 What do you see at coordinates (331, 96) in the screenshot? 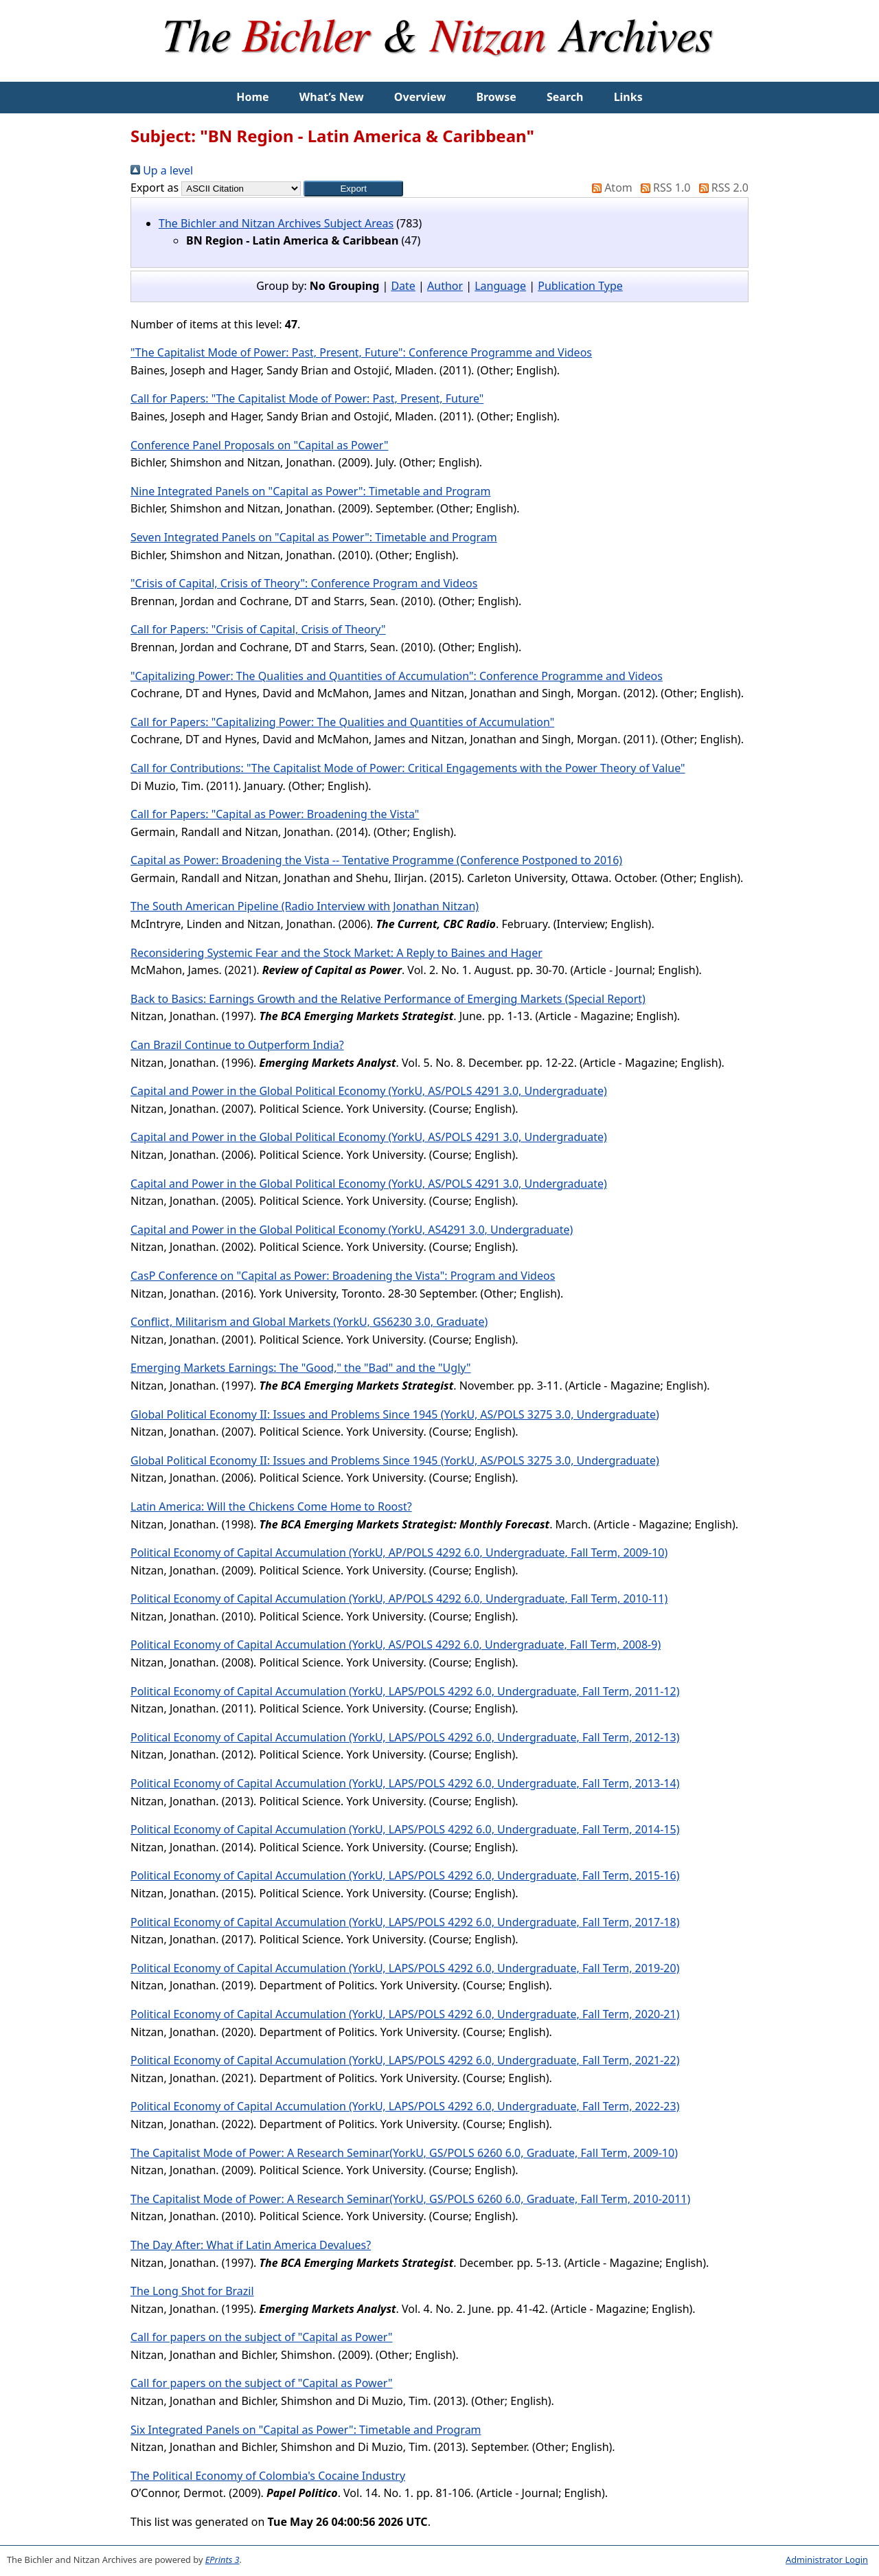
I see `What’s New` at bounding box center [331, 96].